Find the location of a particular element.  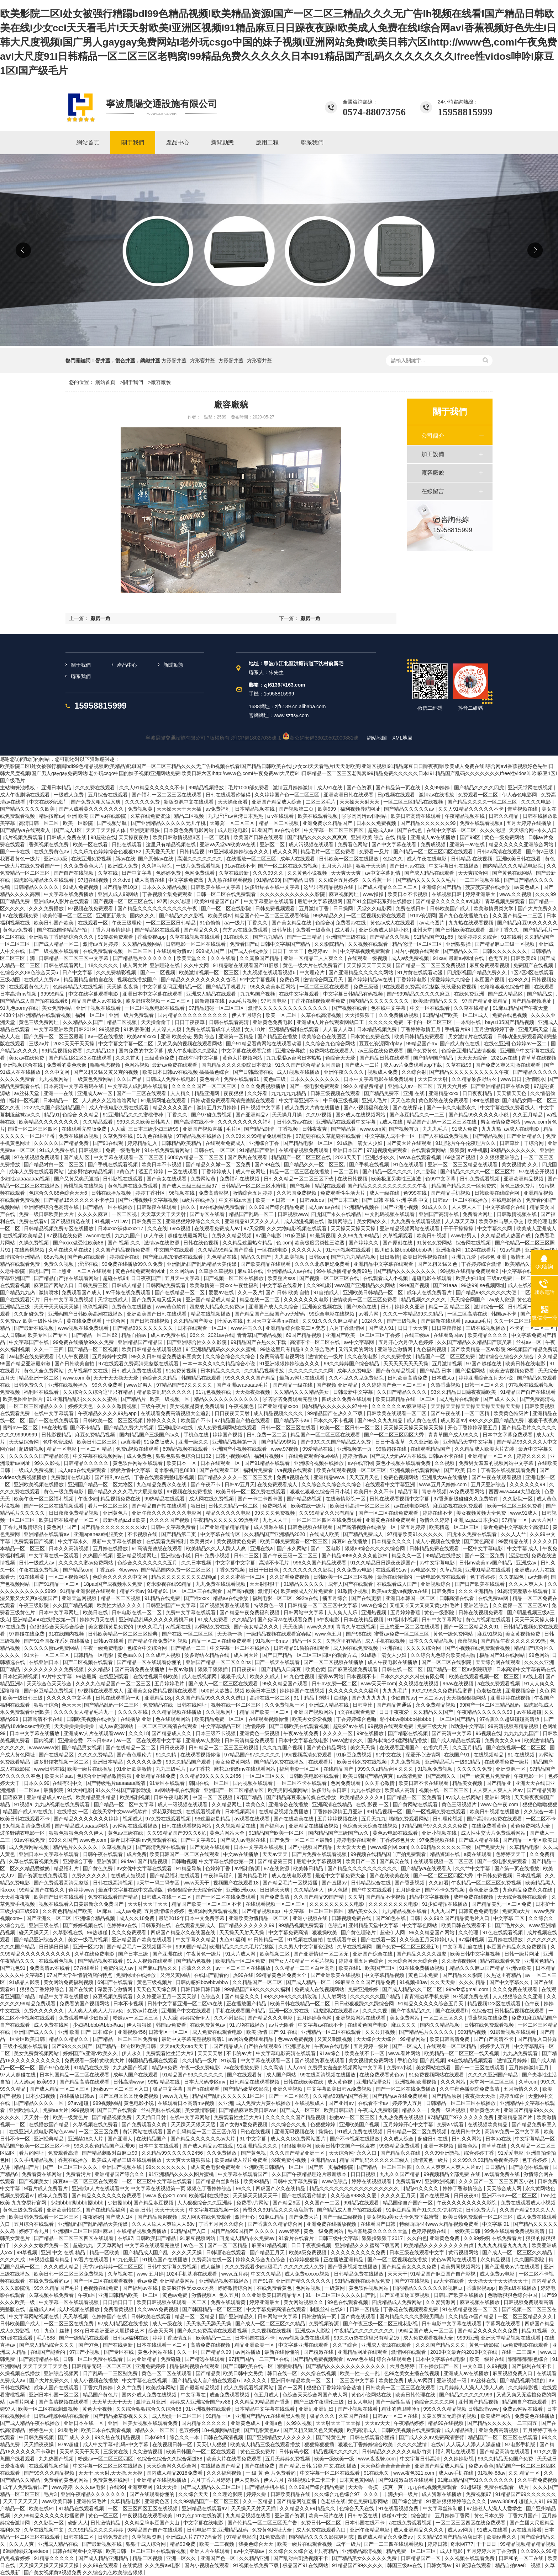

久久午夜色播影院免费高清 is located at coordinates (470, 2089).